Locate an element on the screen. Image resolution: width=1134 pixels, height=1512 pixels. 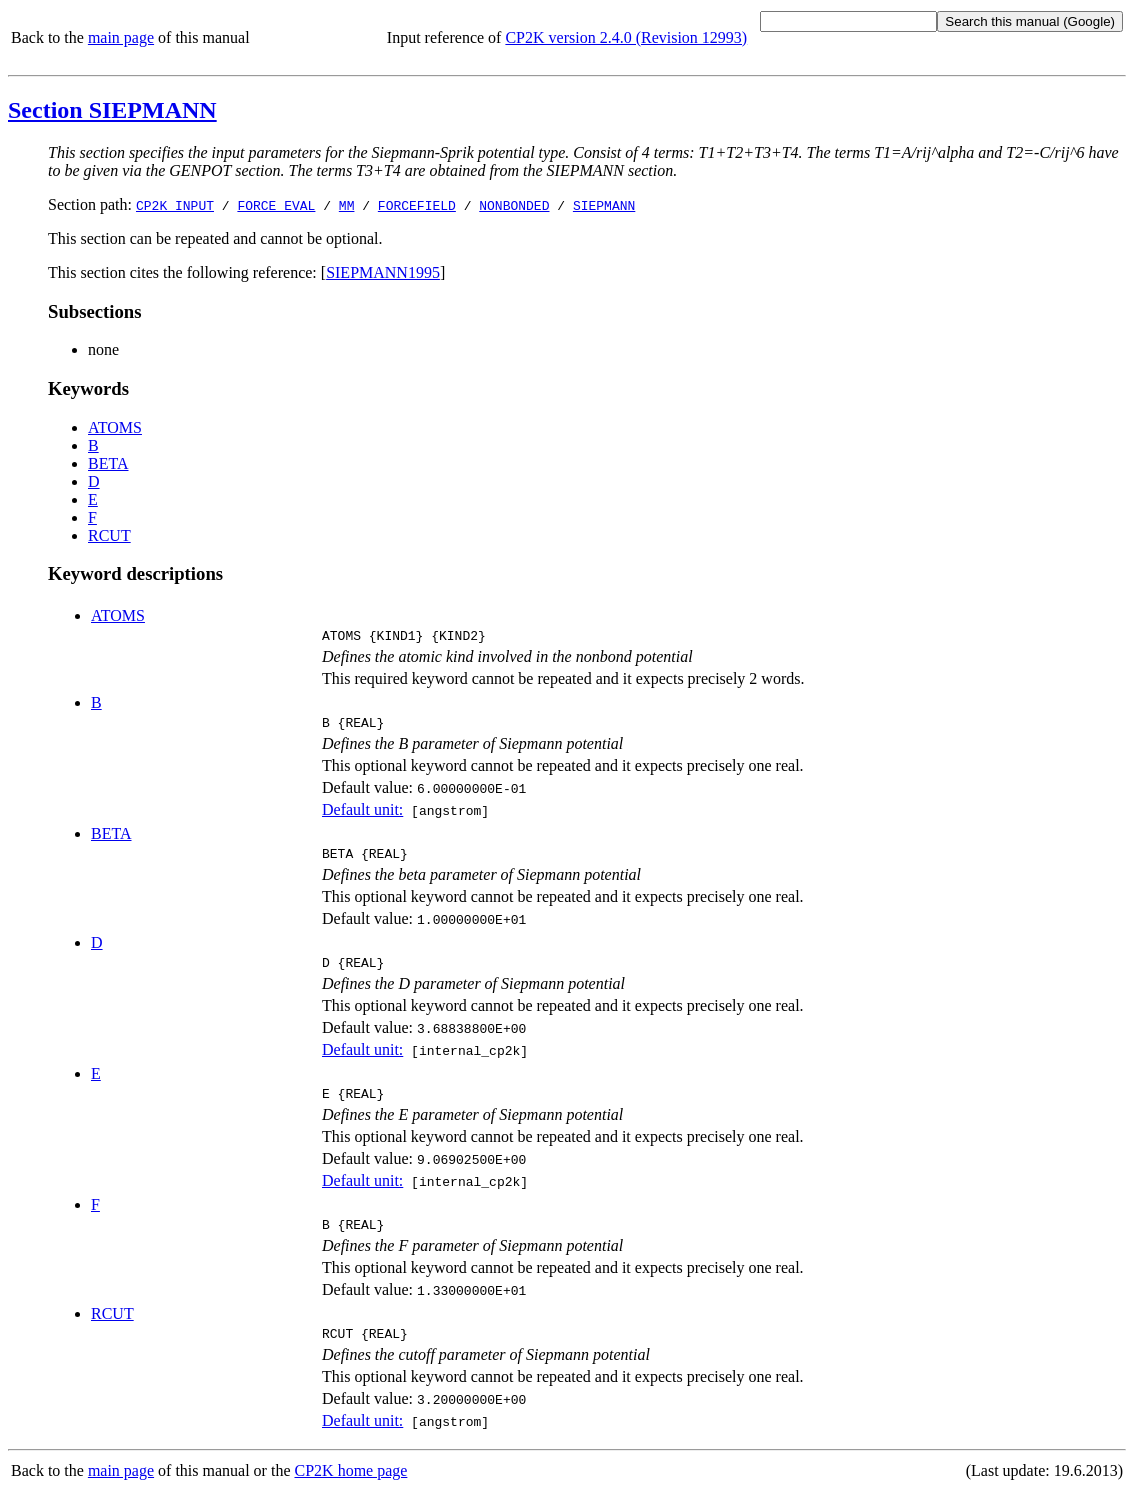
FORCE_EVAL is located at coordinates (276, 205).